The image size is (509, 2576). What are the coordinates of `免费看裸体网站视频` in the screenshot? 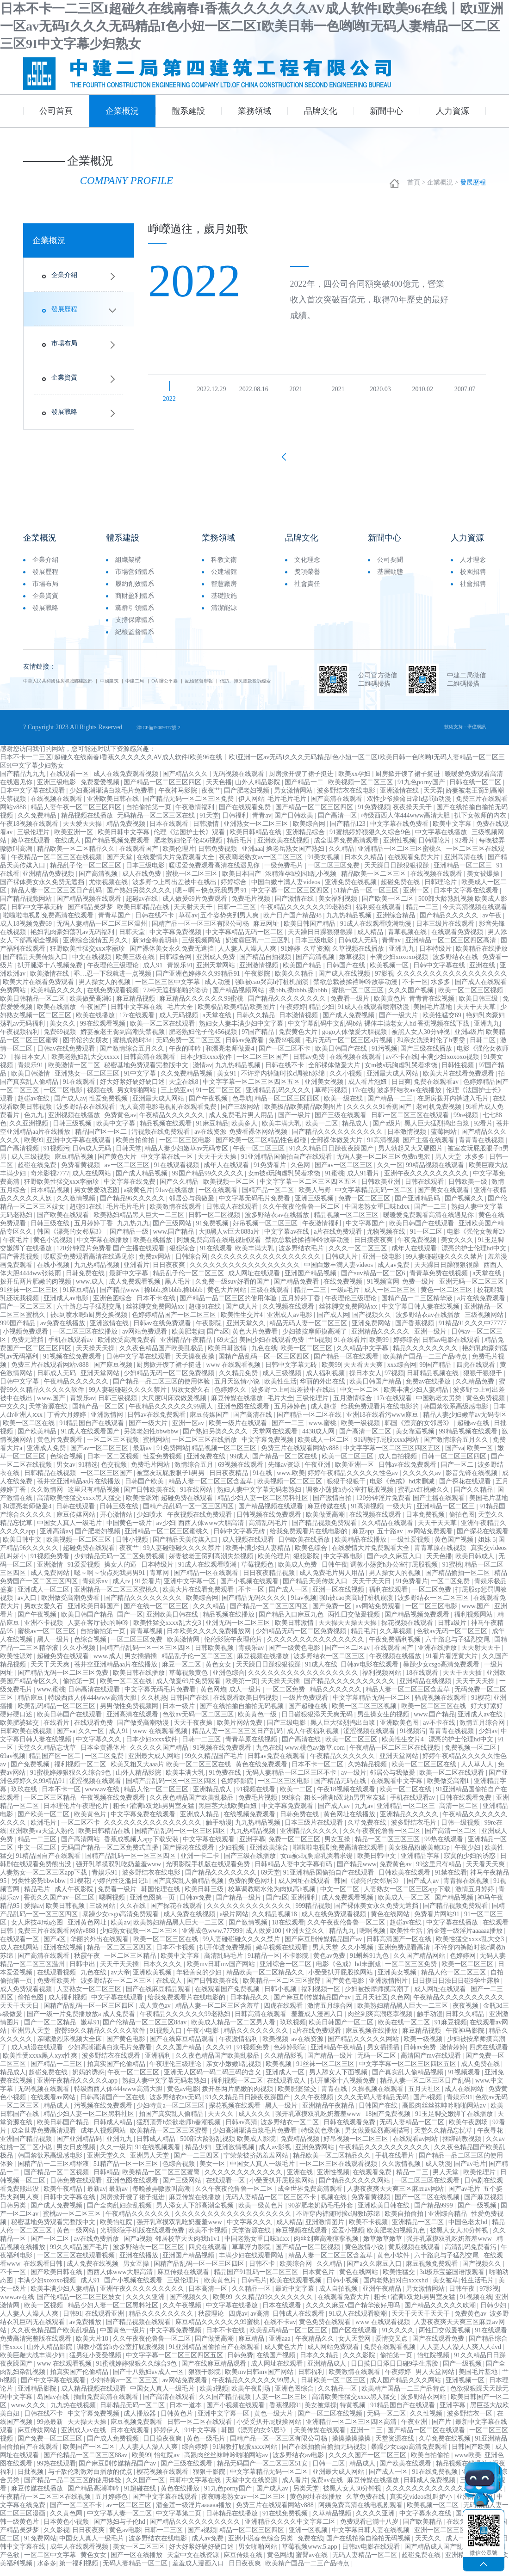 It's located at (259, 1140).